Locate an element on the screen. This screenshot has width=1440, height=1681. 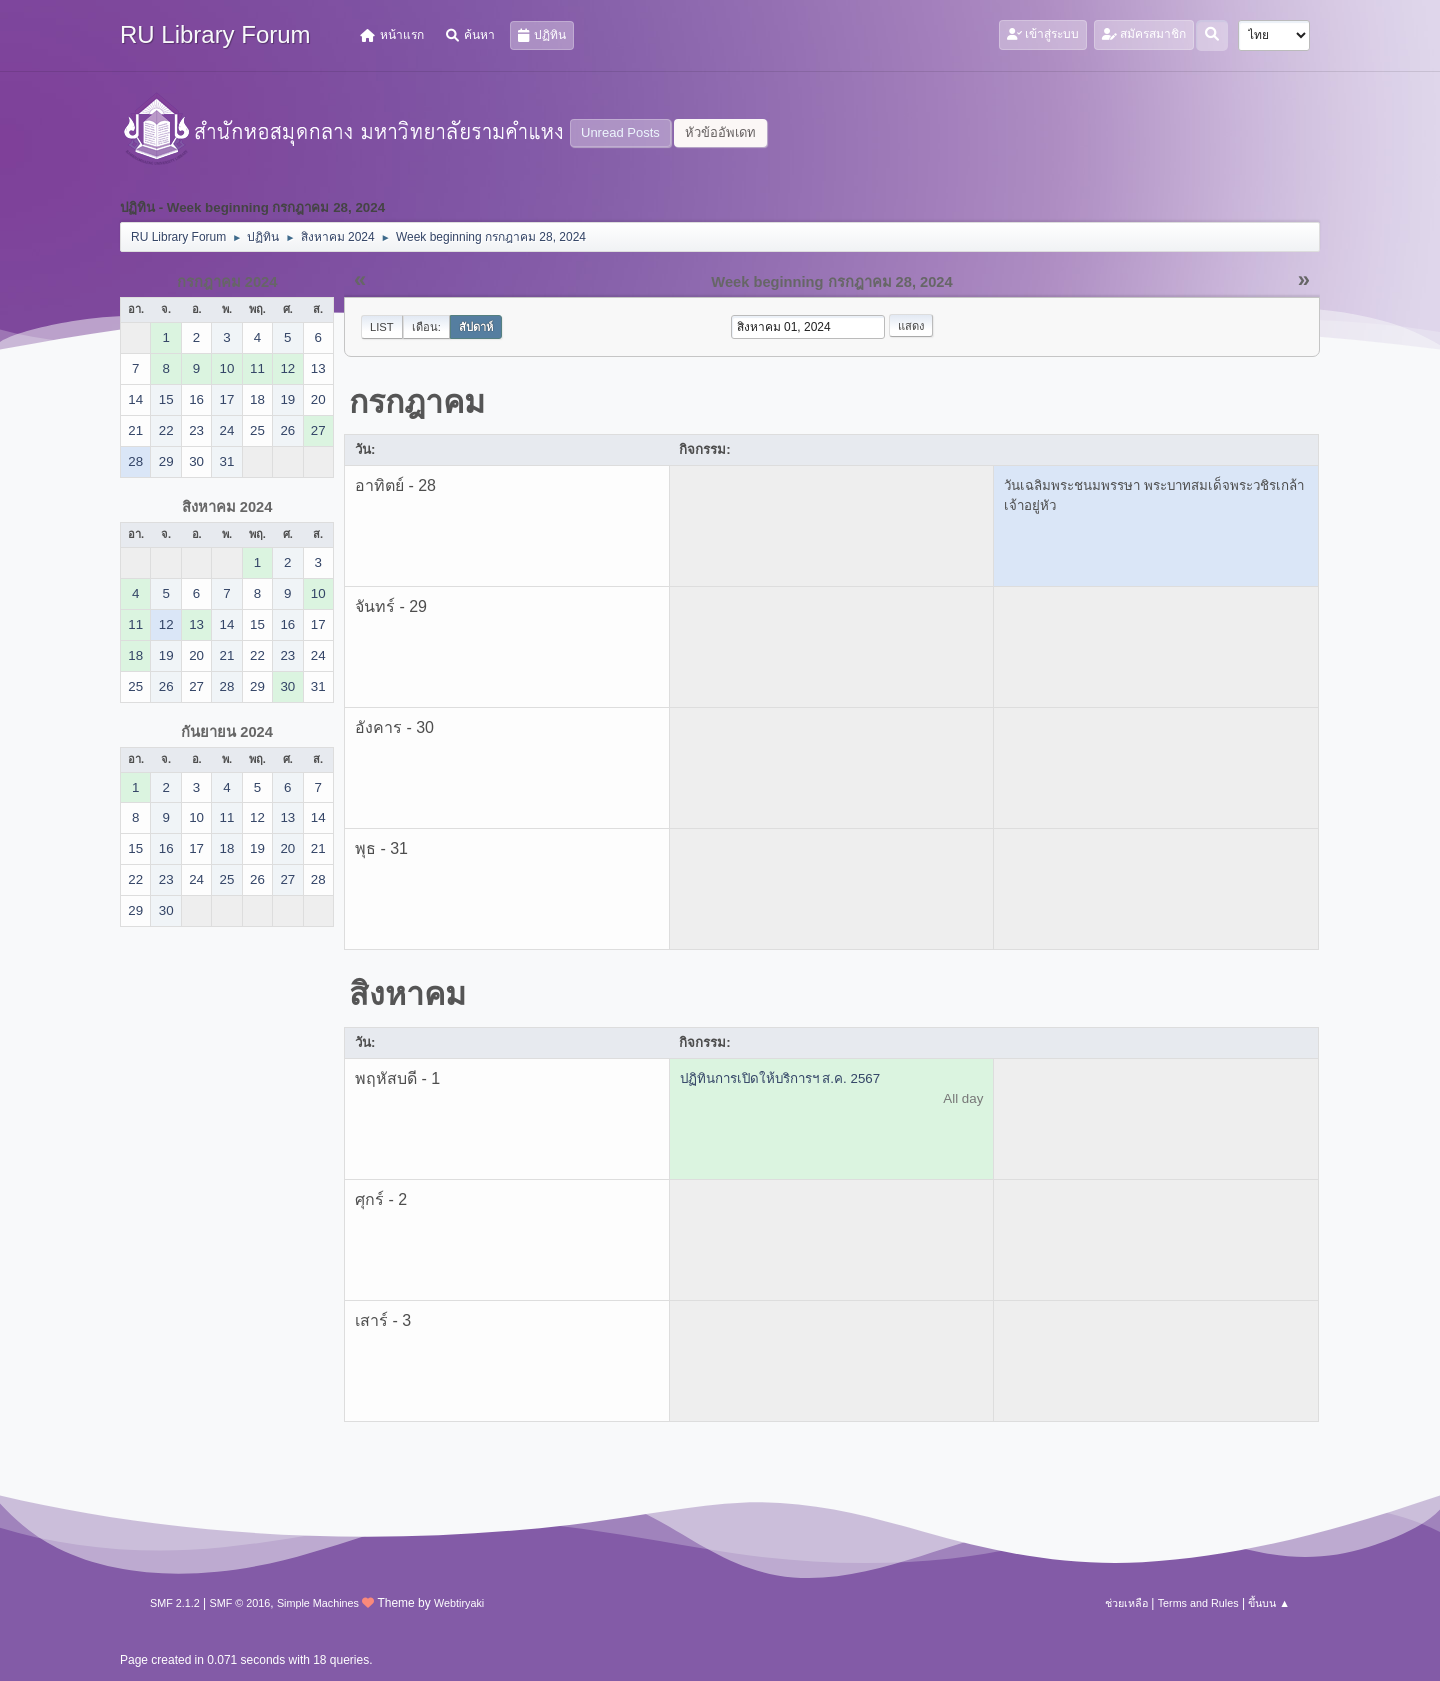
ขึ้นบน ▲ is located at coordinates (1269, 1603).